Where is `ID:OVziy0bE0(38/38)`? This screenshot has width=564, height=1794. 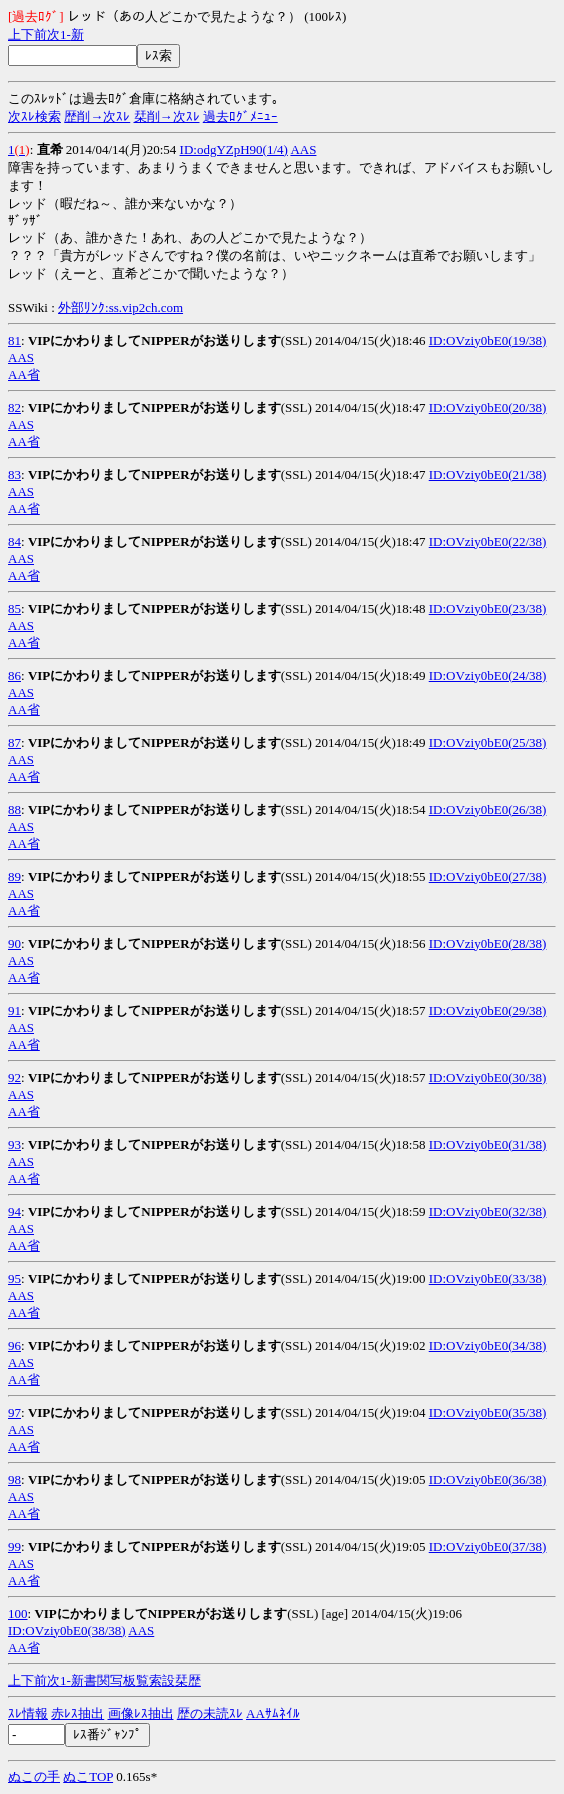 ID:OVziy0bE0(38/38) is located at coordinates (67, 1630).